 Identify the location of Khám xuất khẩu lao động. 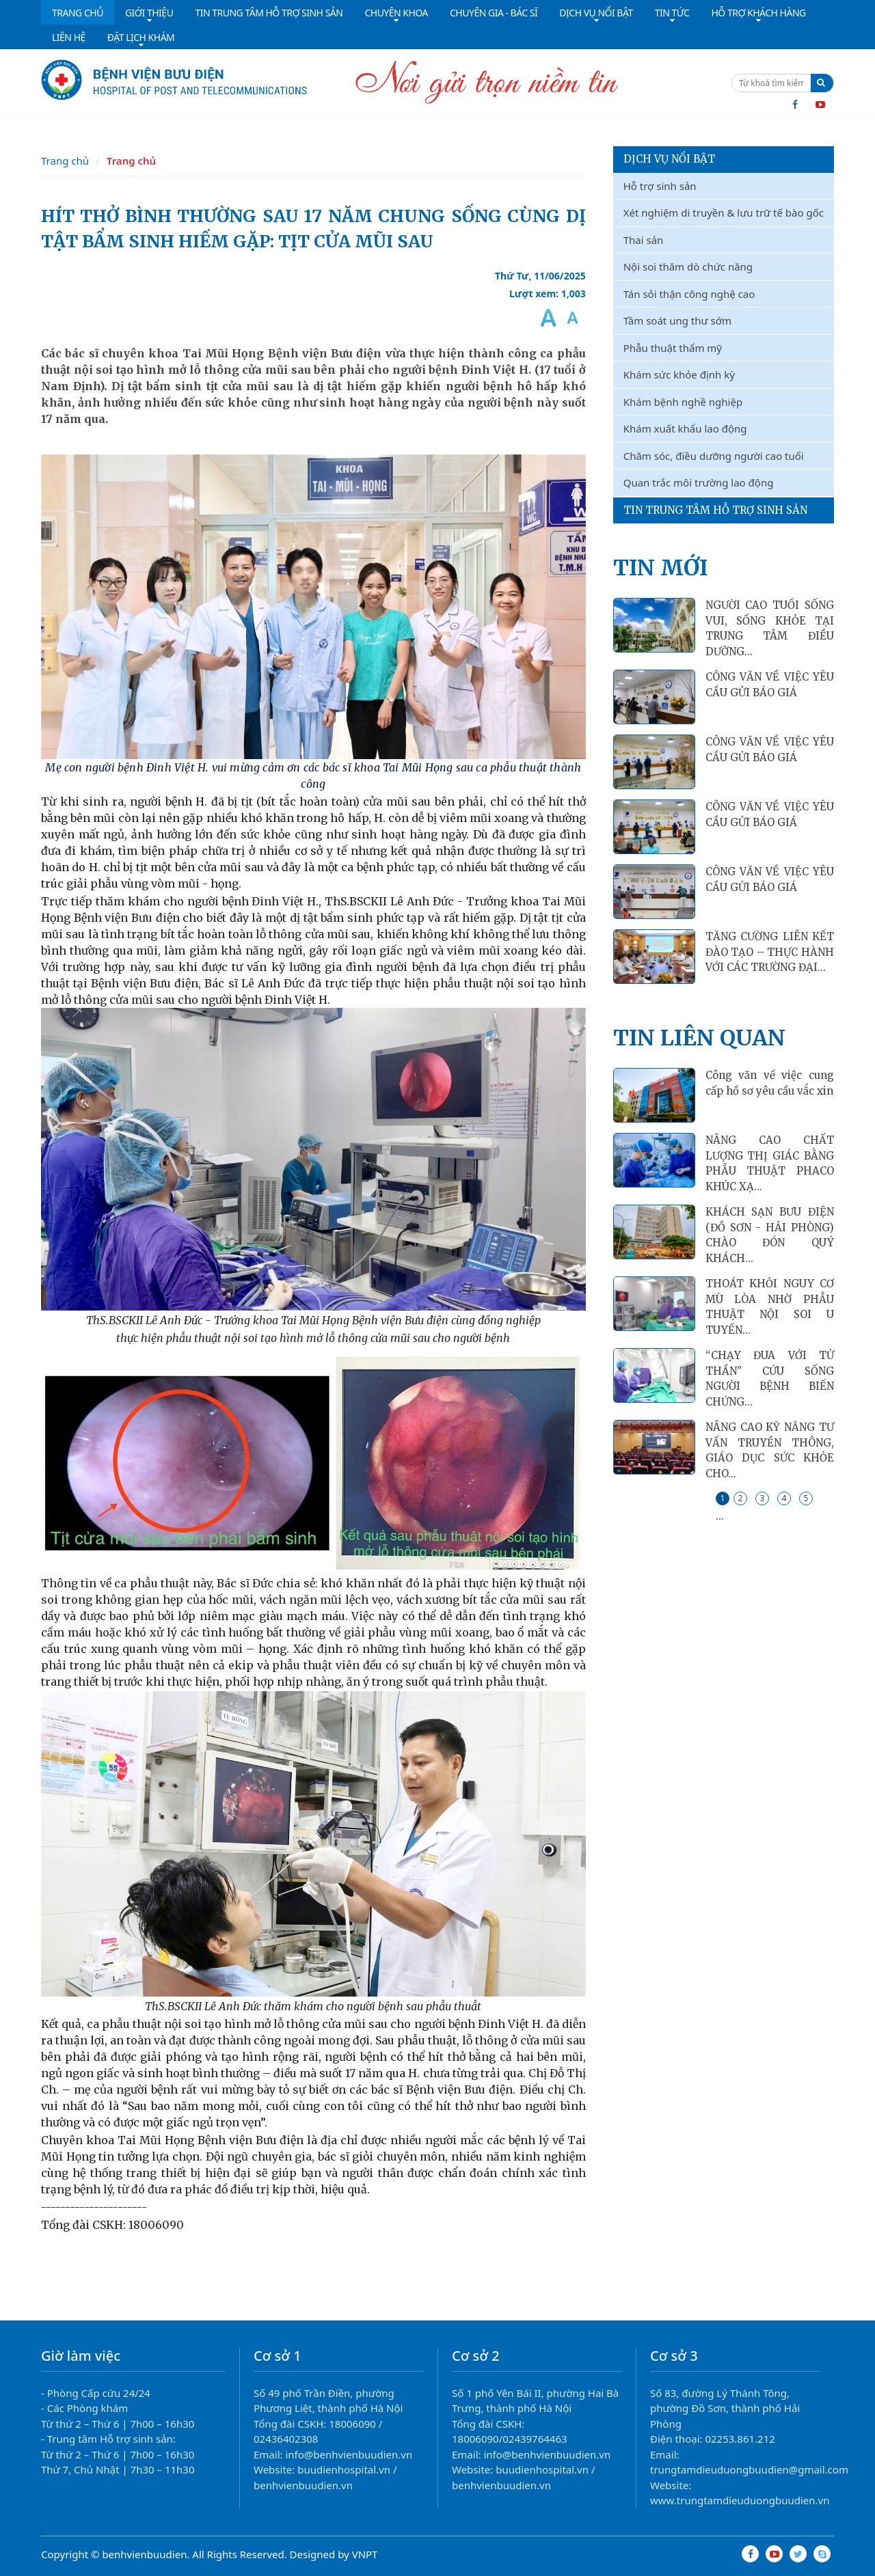
(685, 428).